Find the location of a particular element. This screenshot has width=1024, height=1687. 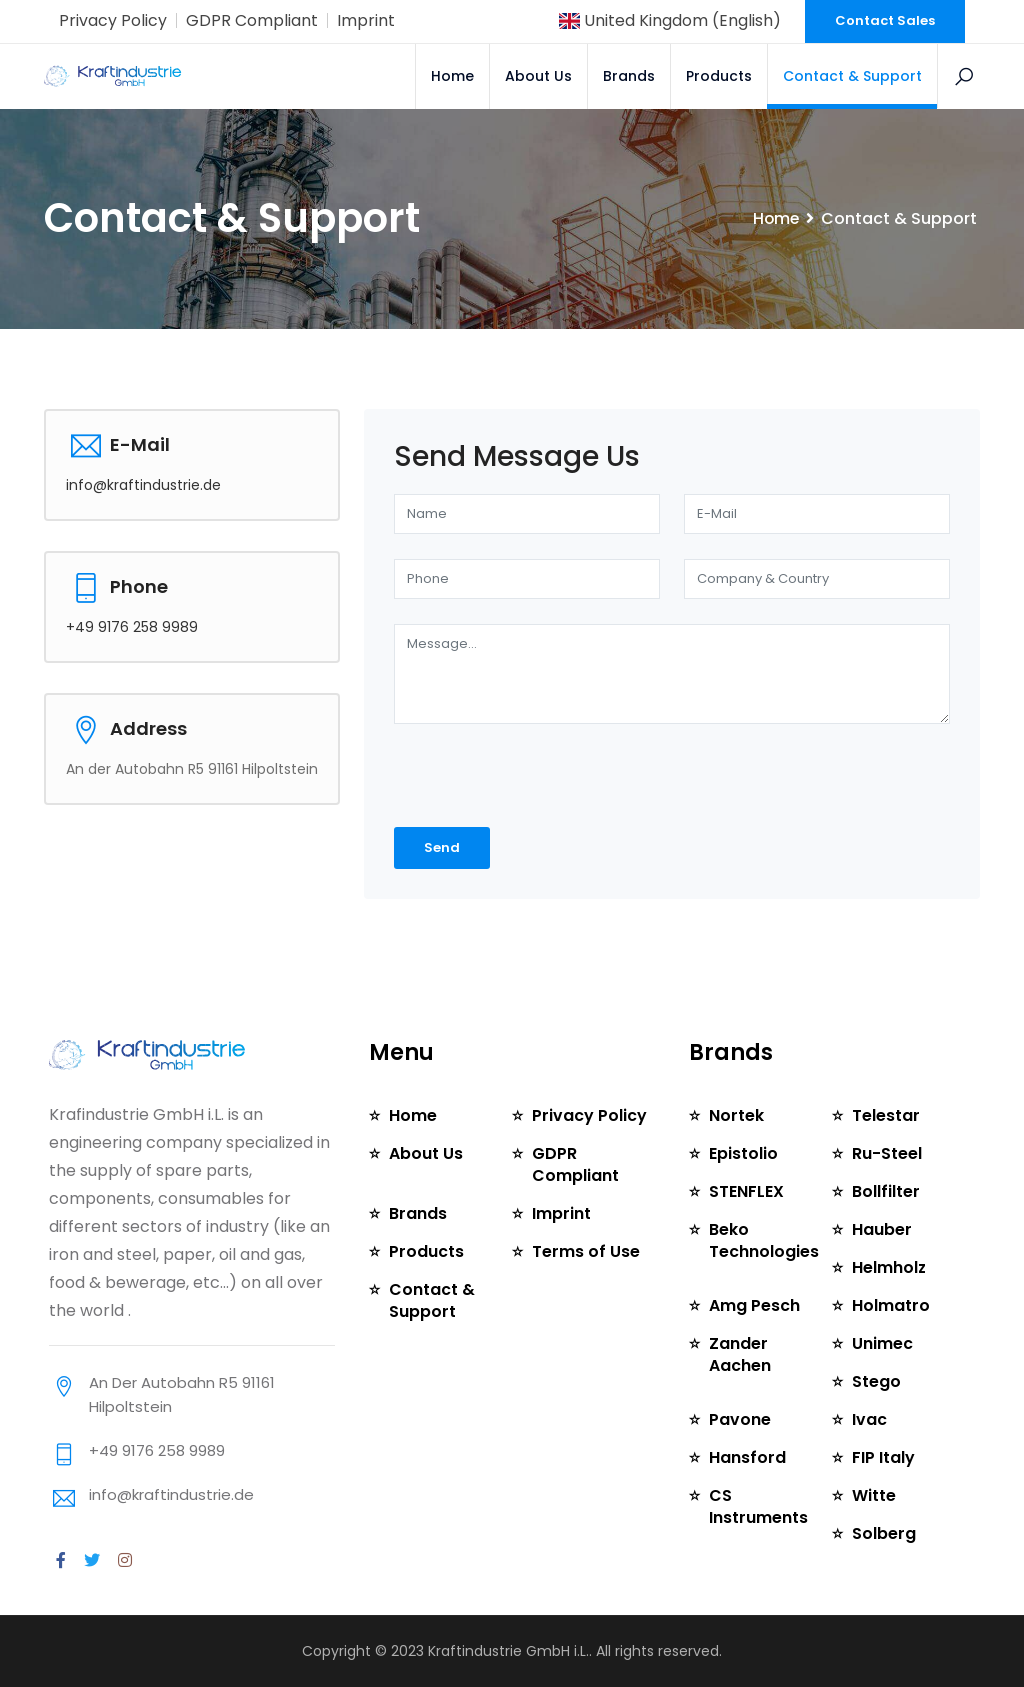

Contact & Support is located at coordinates (852, 76).